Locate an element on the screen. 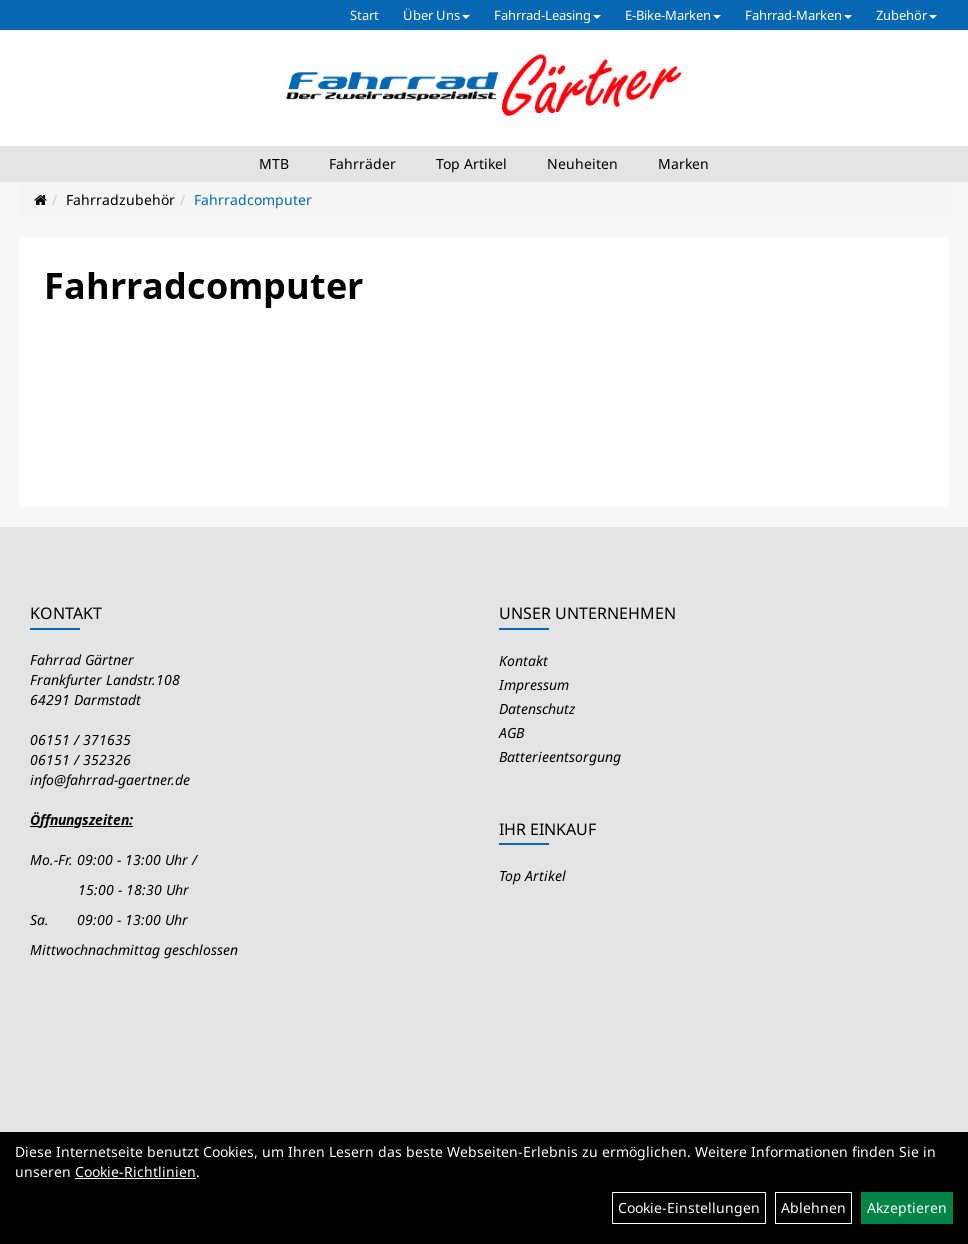 This screenshot has height=1244, width=968. Fahrrad-Marken is located at coordinates (798, 15).